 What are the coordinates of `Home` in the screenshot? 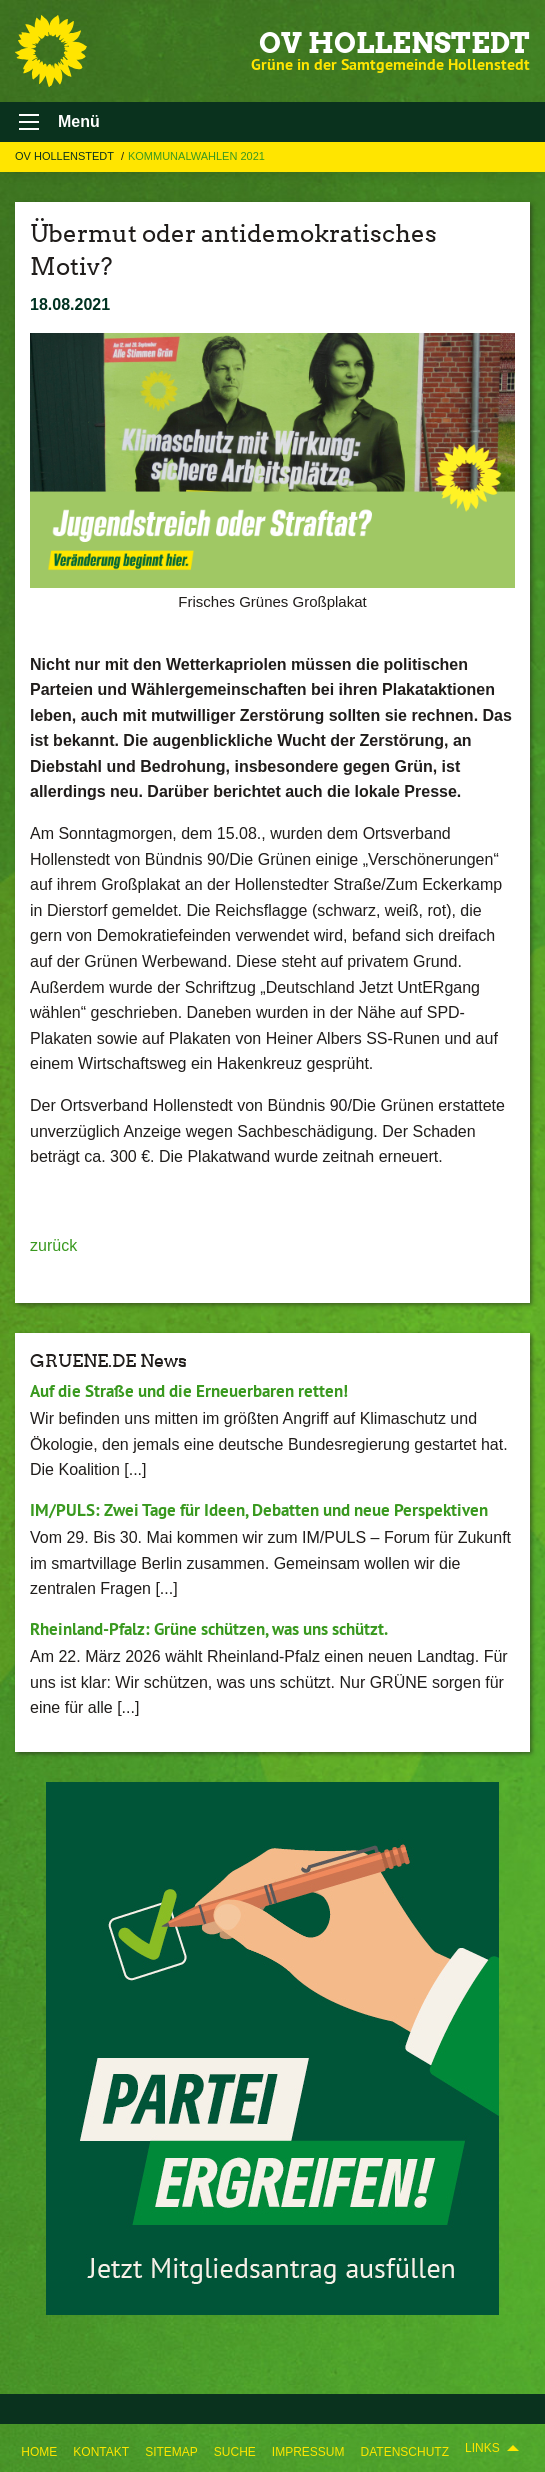 It's located at (39, 2452).